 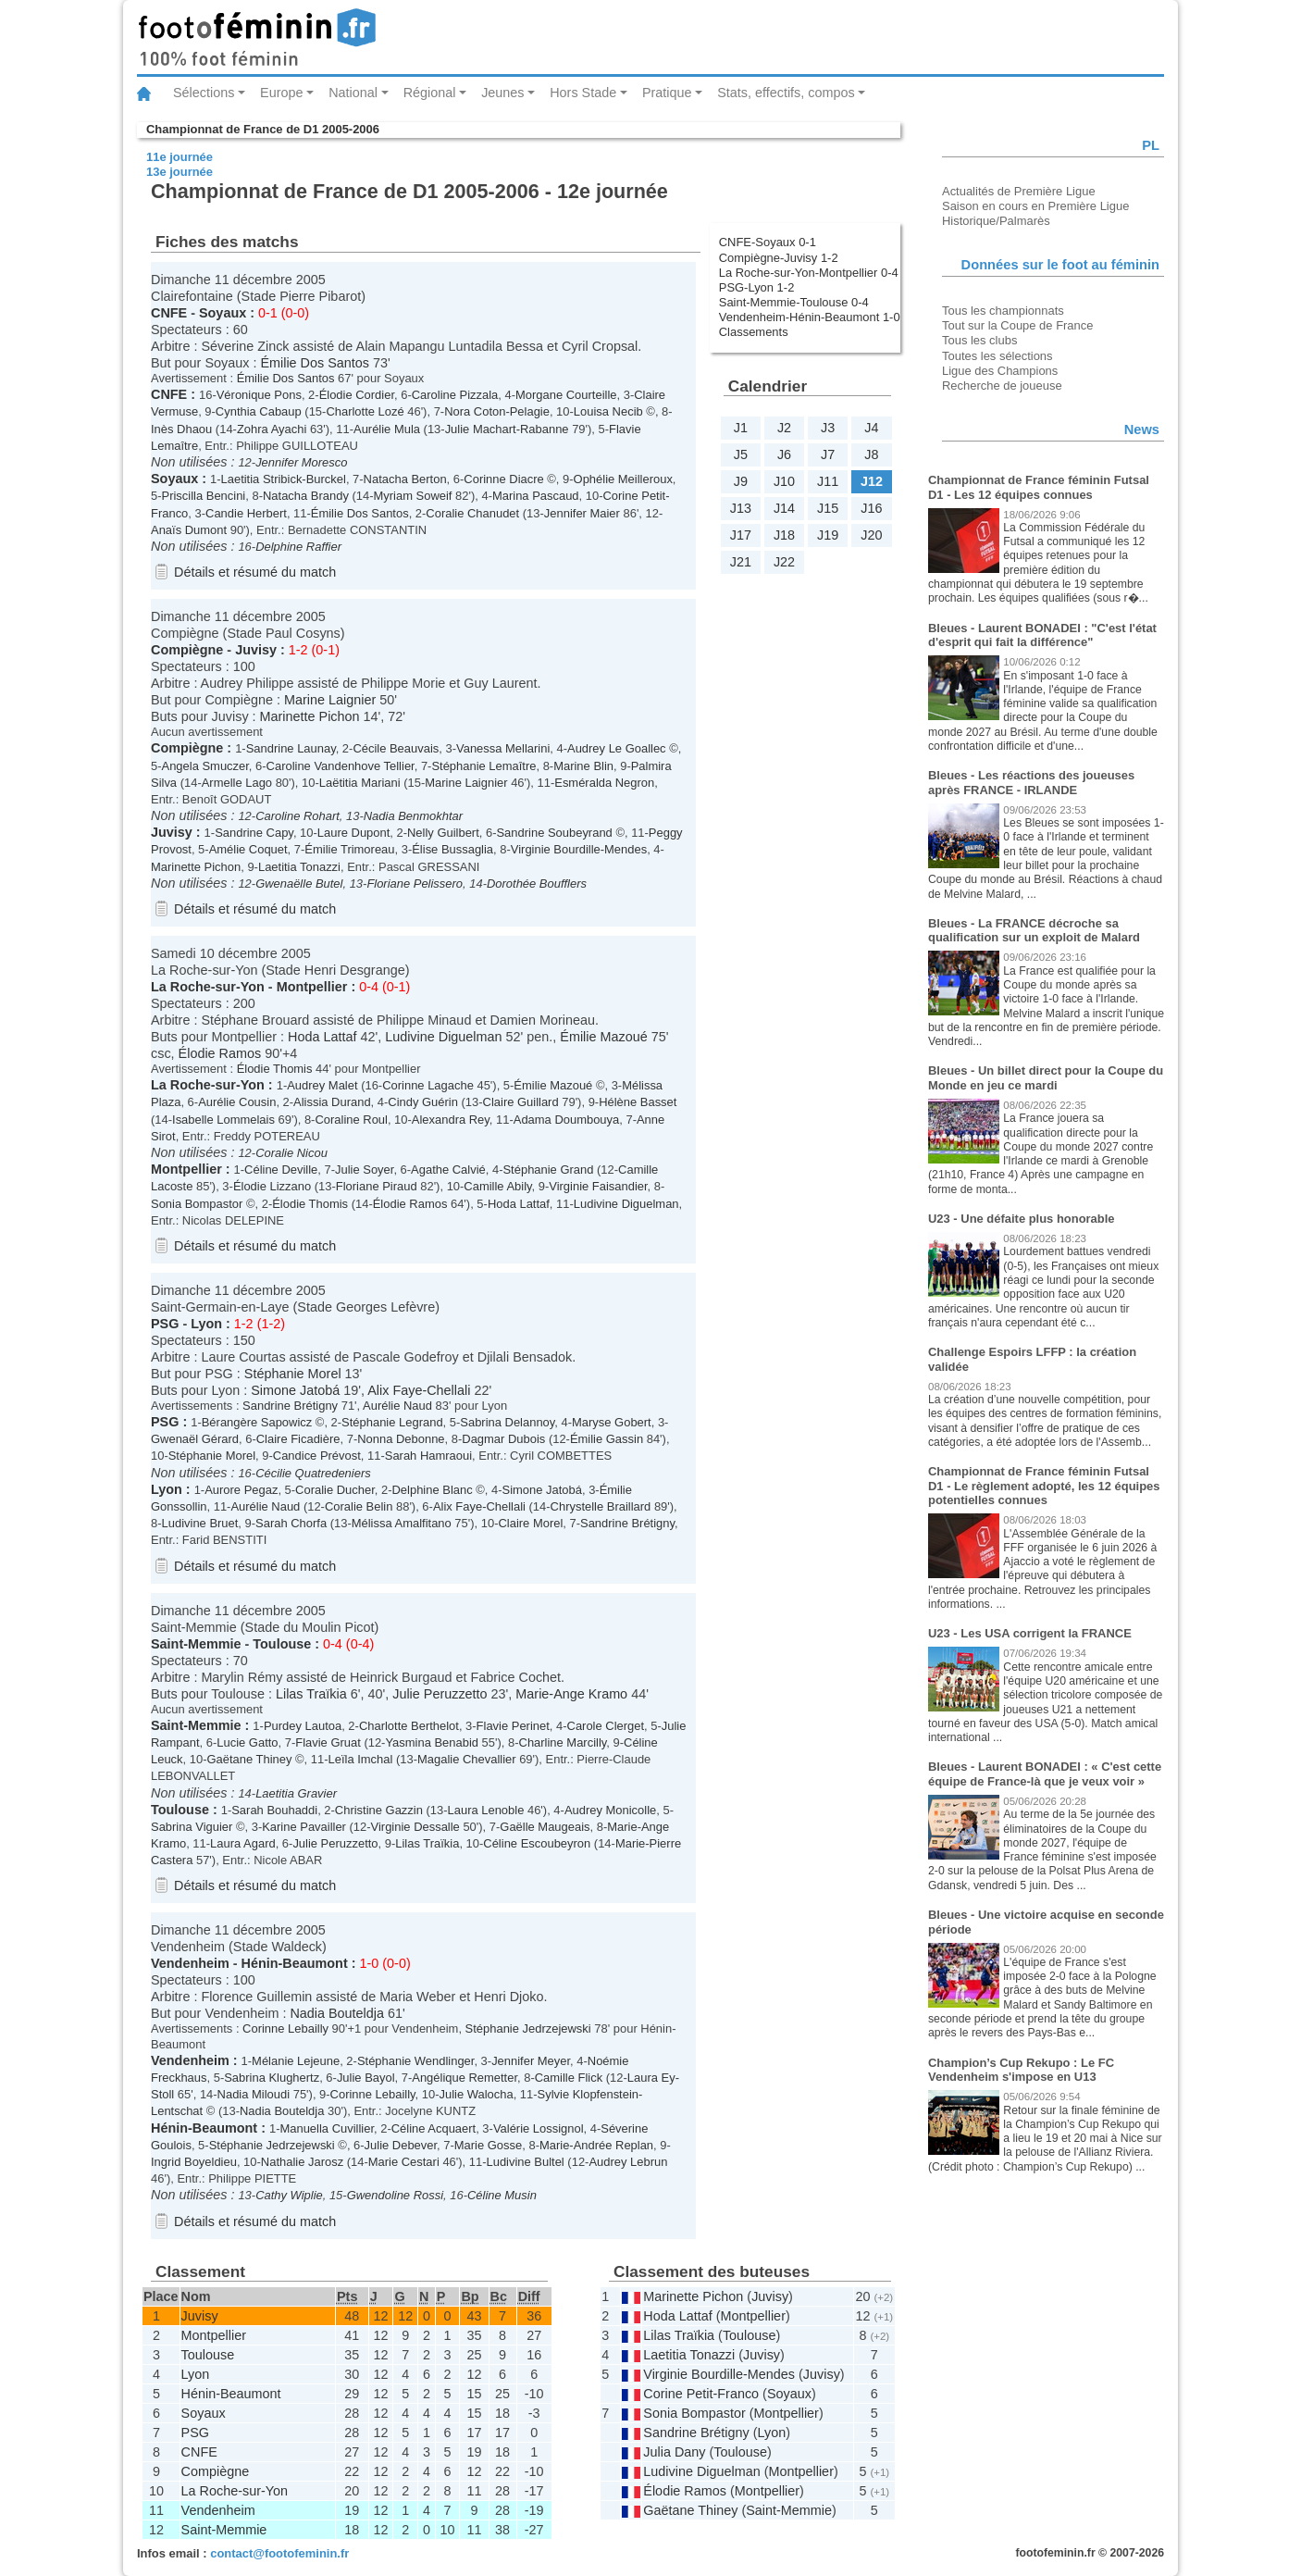 I want to click on Pratique, so click(x=667, y=92).